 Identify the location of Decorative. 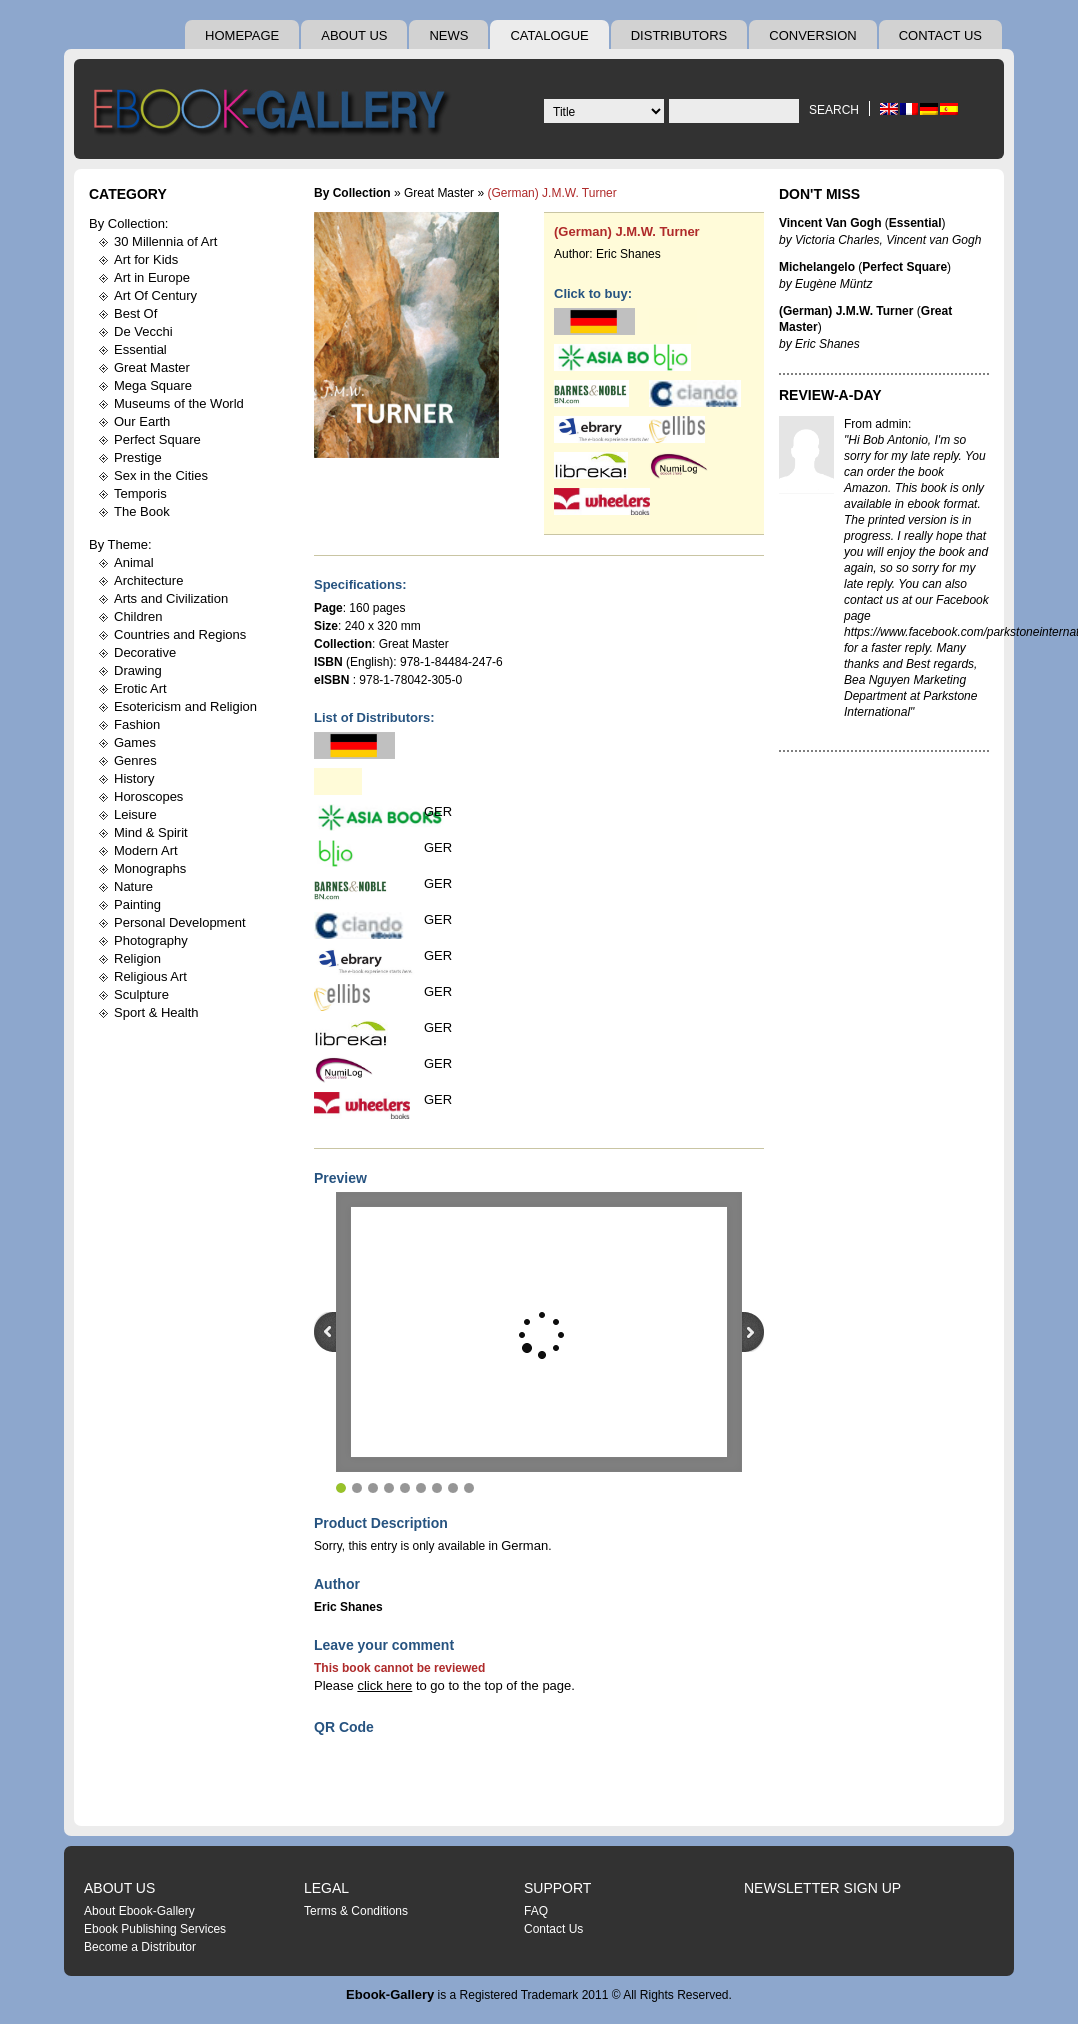
(145, 652).